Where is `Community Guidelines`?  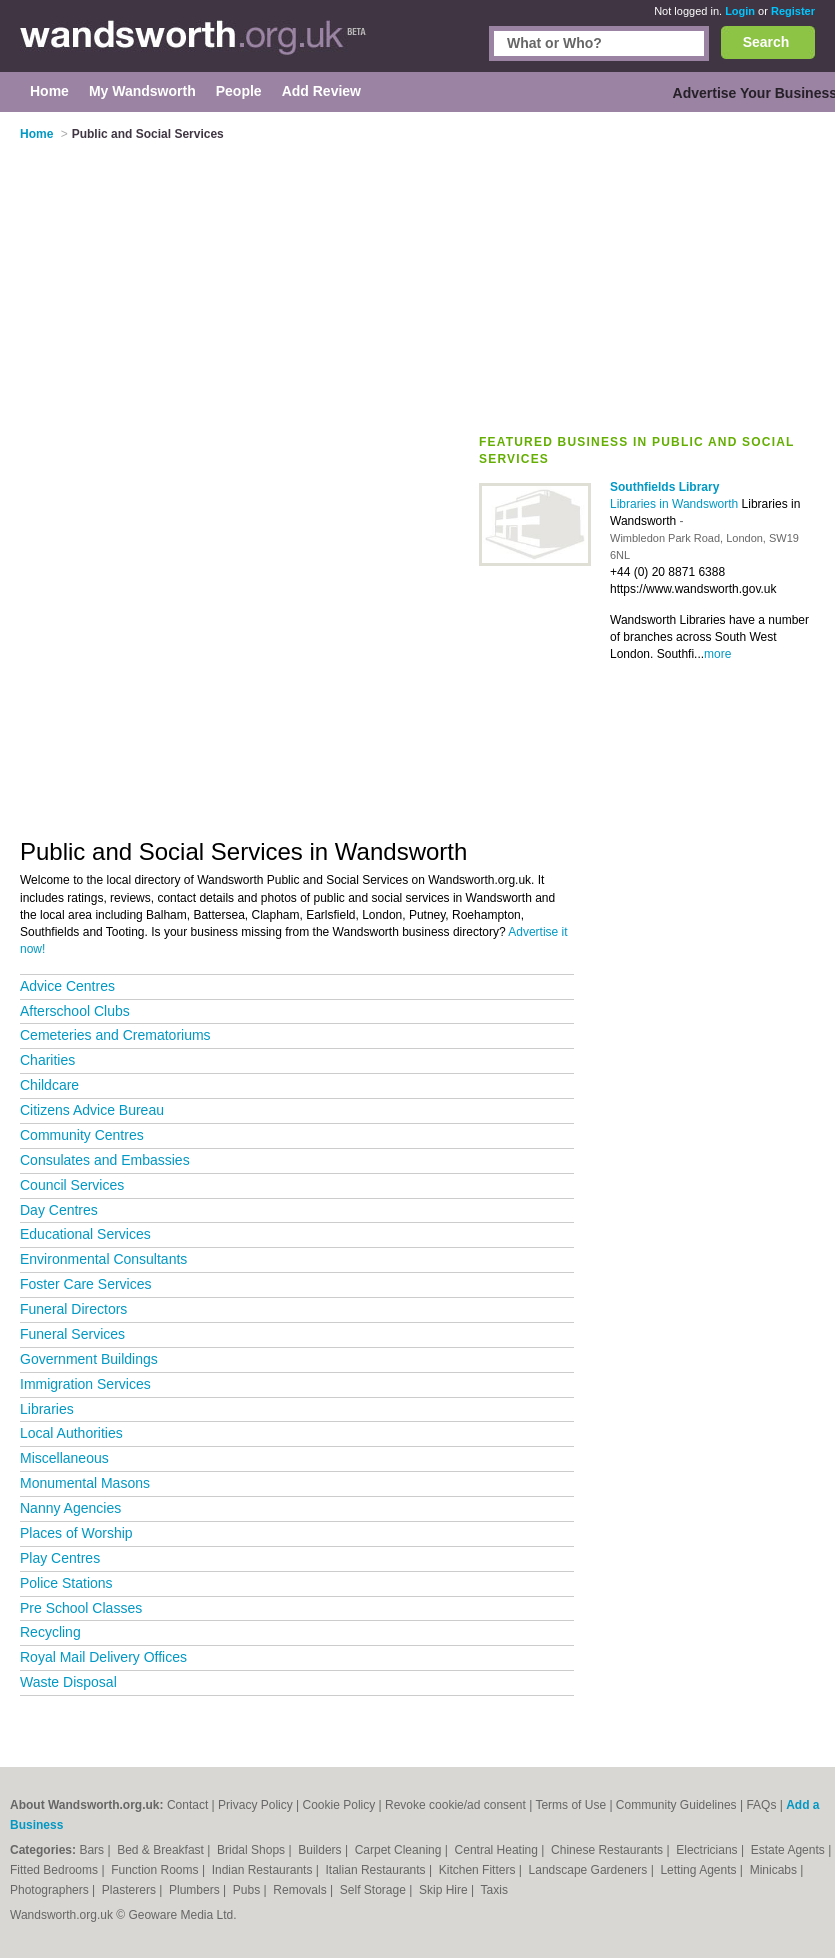 Community Guidelines is located at coordinates (676, 1805).